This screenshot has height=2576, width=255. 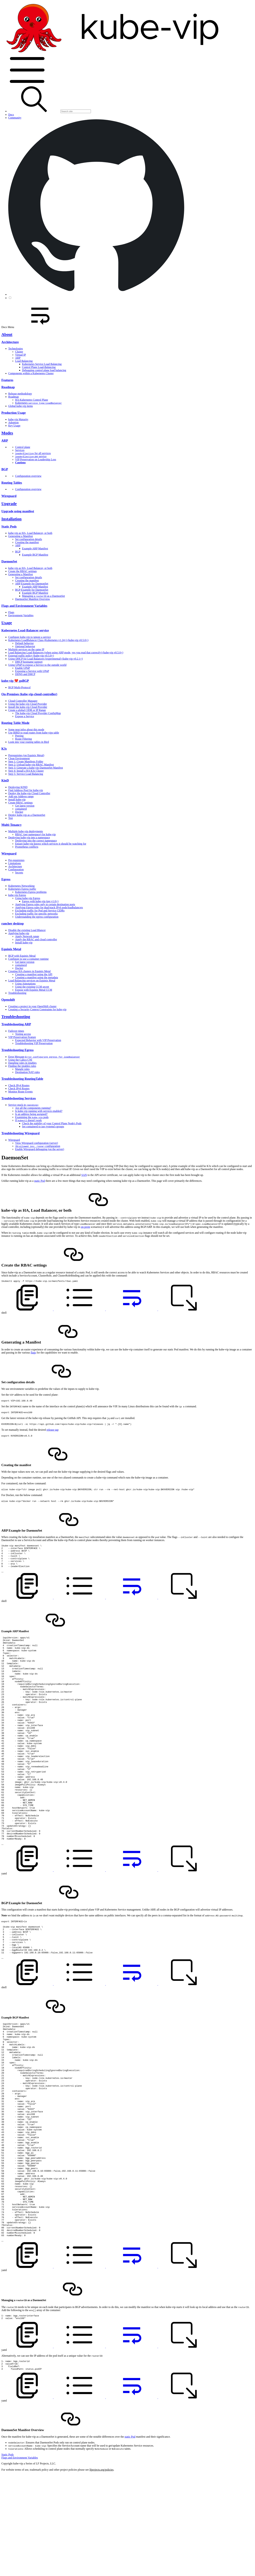 What do you see at coordinates (18, 419) in the screenshot?
I see `kube-vip Maturity` at bounding box center [18, 419].